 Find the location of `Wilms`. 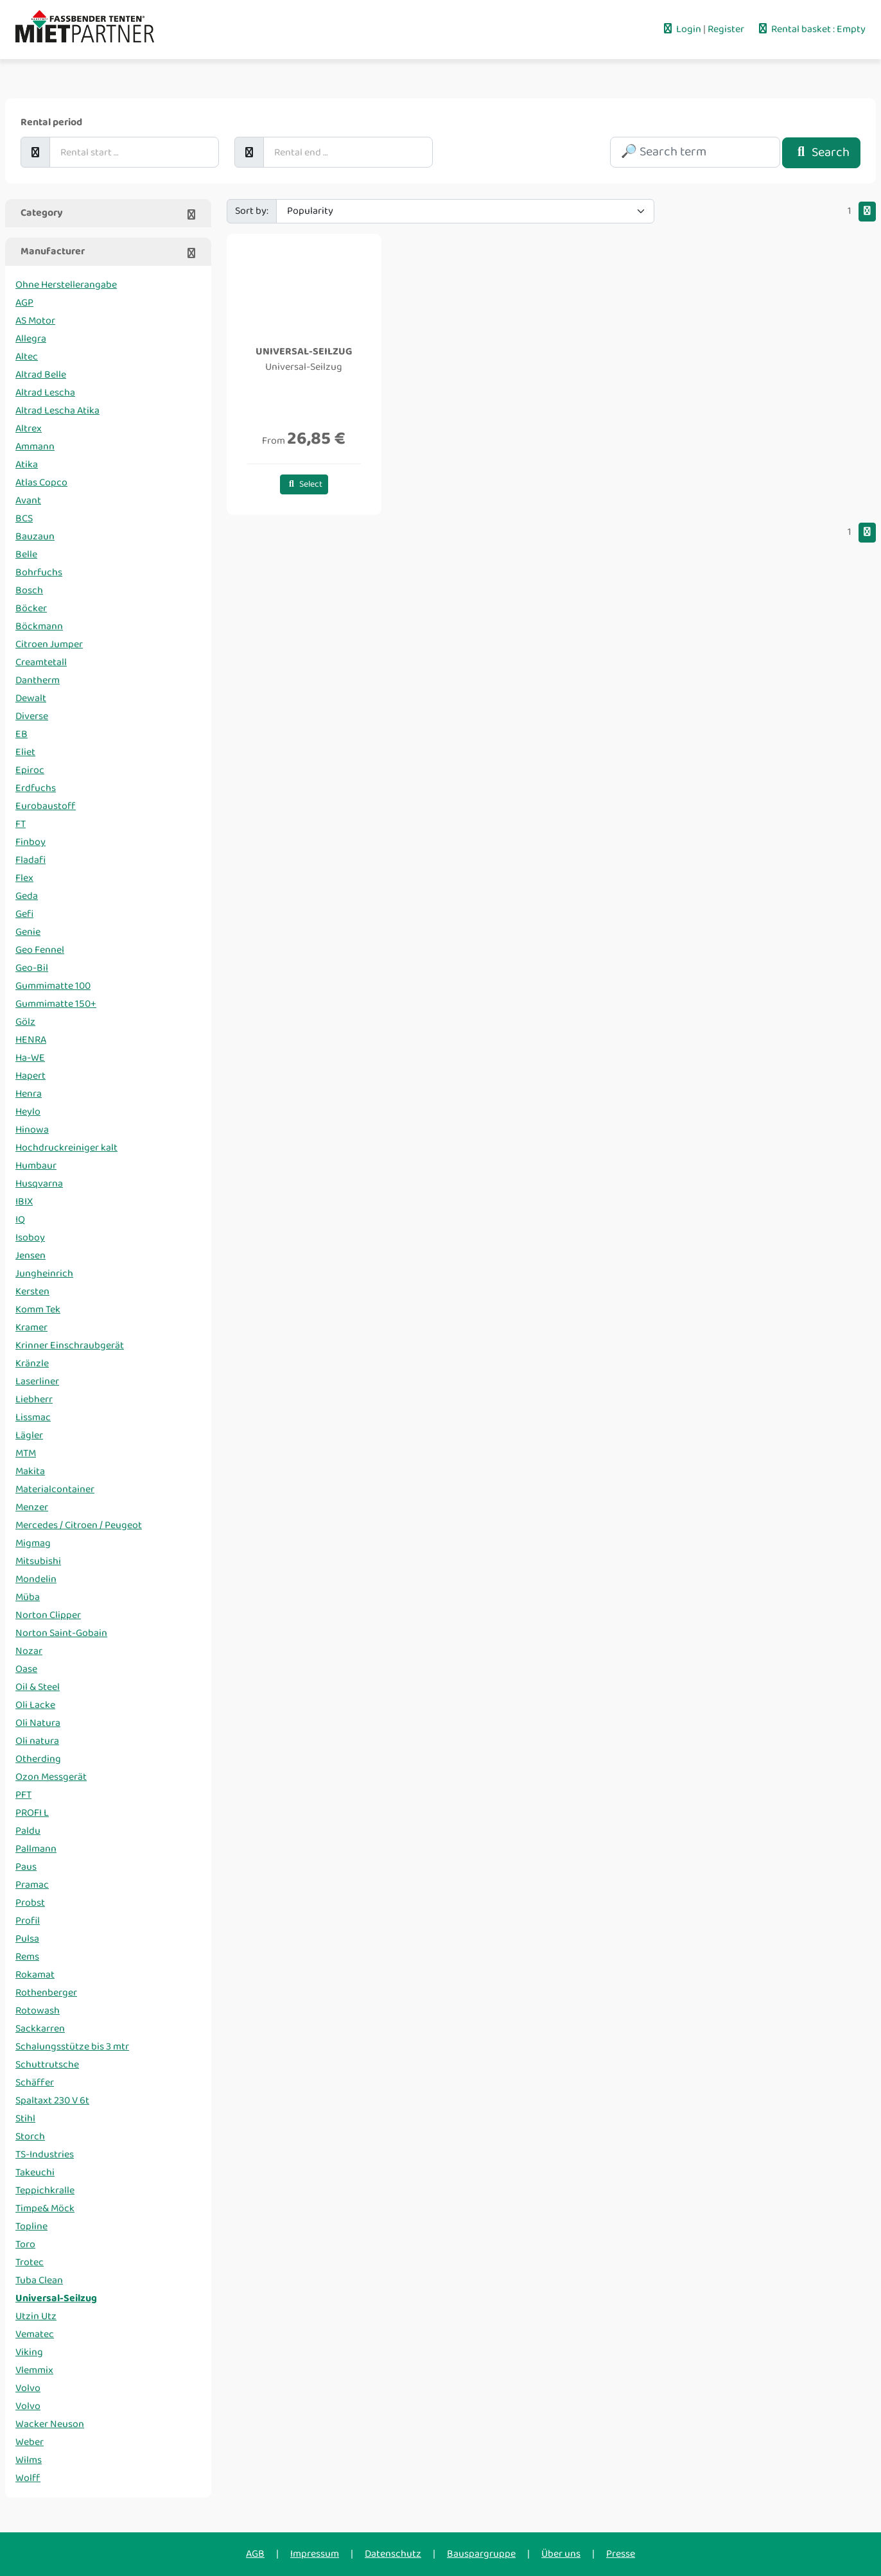

Wilms is located at coordinates (28, 2460).